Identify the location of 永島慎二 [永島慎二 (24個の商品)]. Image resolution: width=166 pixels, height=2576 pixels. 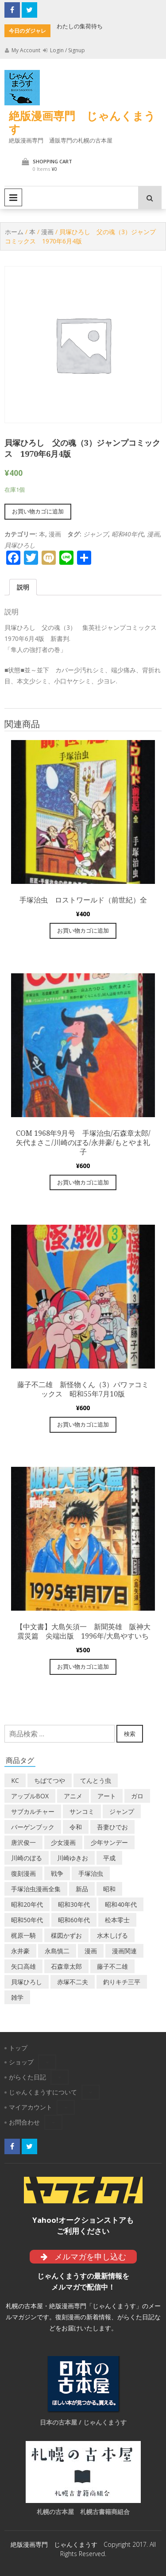
(57, 1951).